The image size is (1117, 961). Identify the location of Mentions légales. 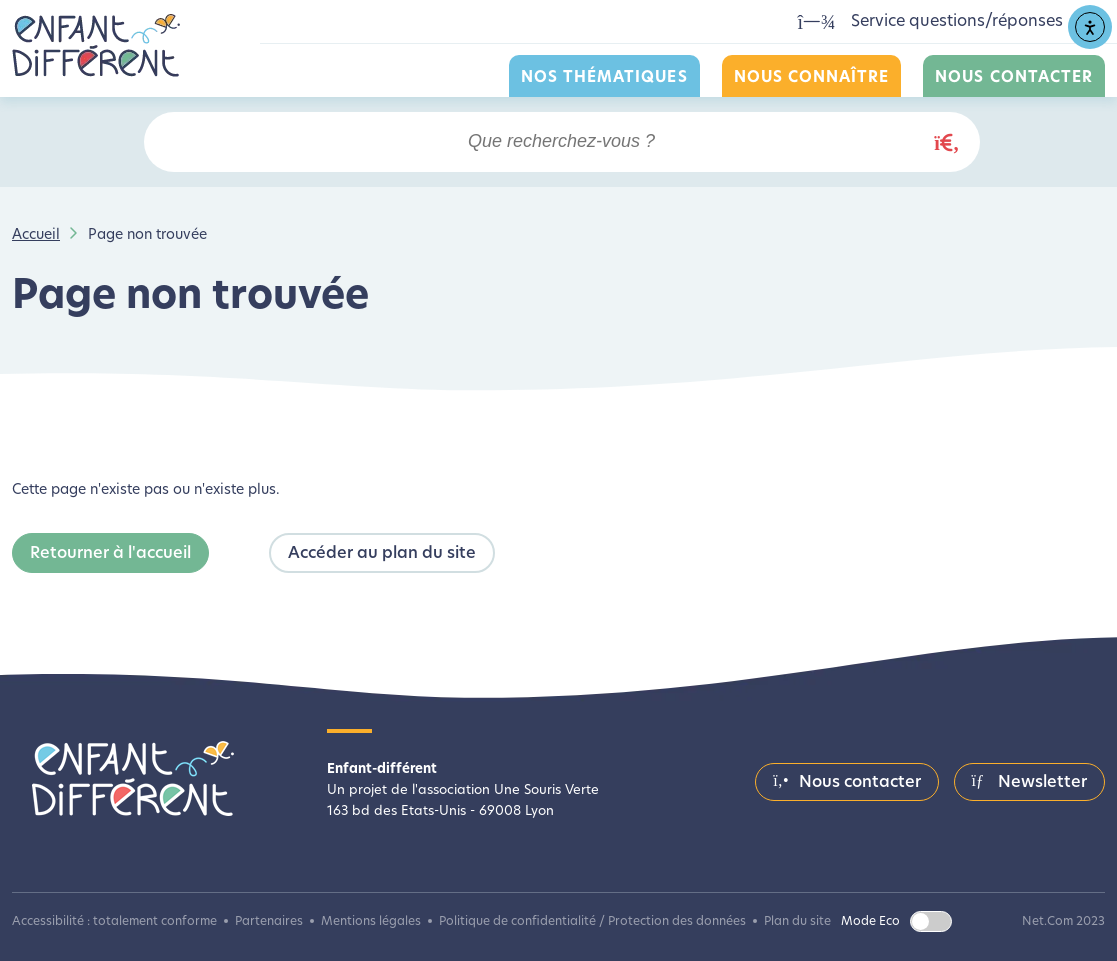
(371, 922).